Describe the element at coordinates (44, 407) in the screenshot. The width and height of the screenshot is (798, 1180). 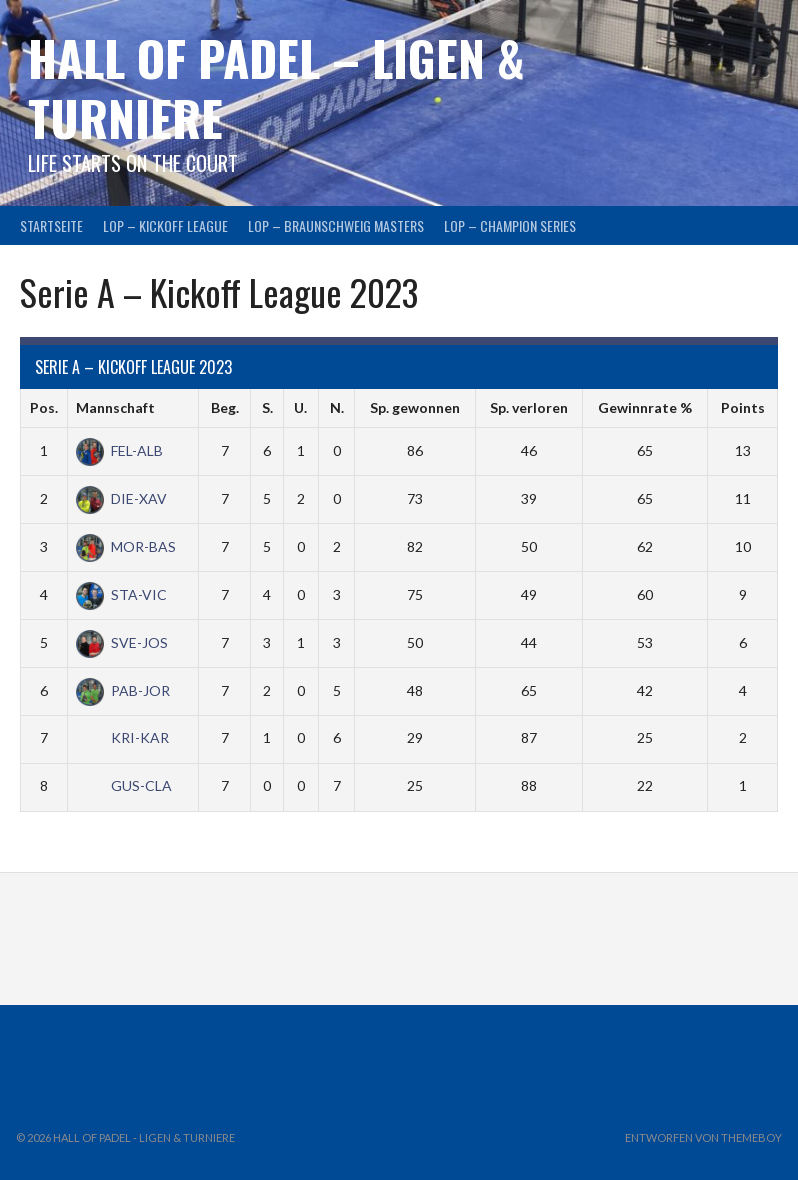
I see `Pos.` at that location.